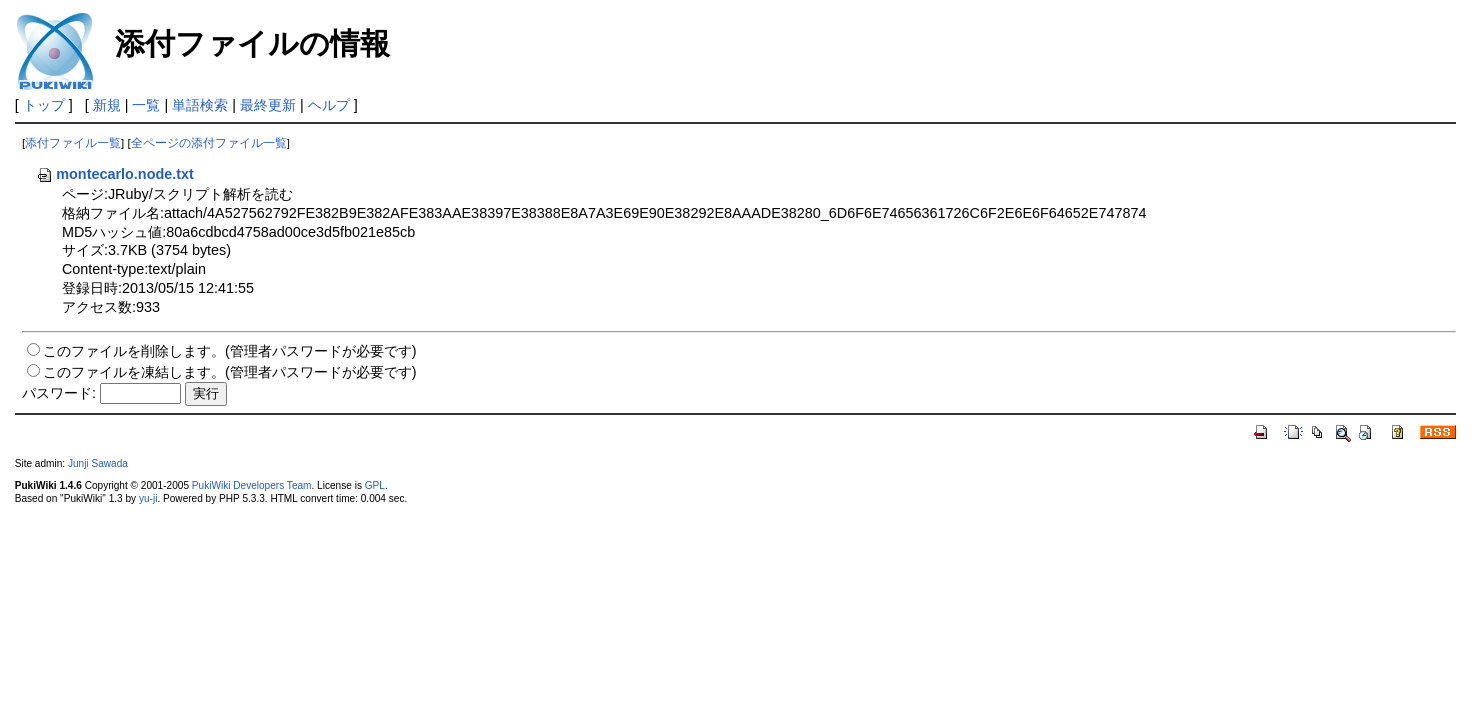 The width and height of the screenshot is (1471, 720). What do you see at coordinates (375, 485) in the screenshot?
I see `GPL` at bounding box center [375, 485].